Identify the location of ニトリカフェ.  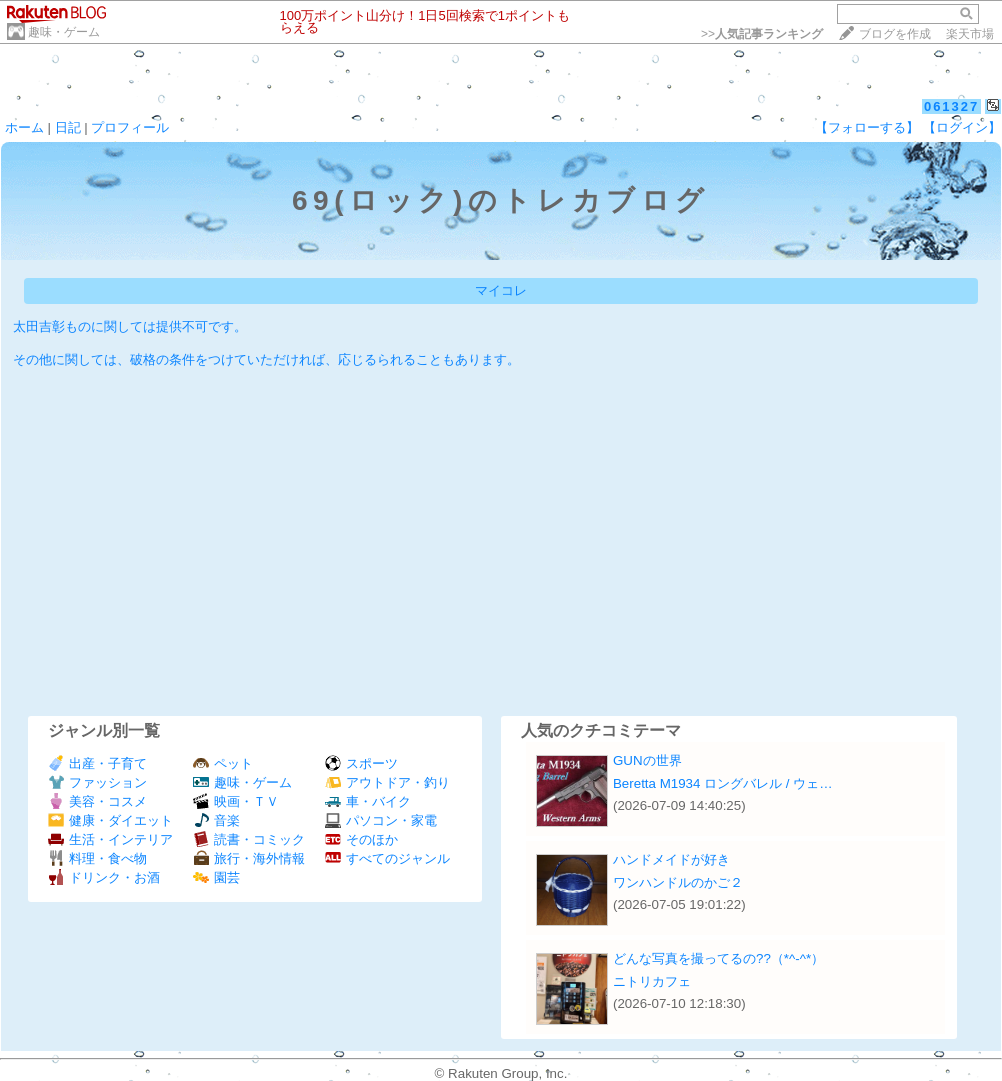
(652, 981).